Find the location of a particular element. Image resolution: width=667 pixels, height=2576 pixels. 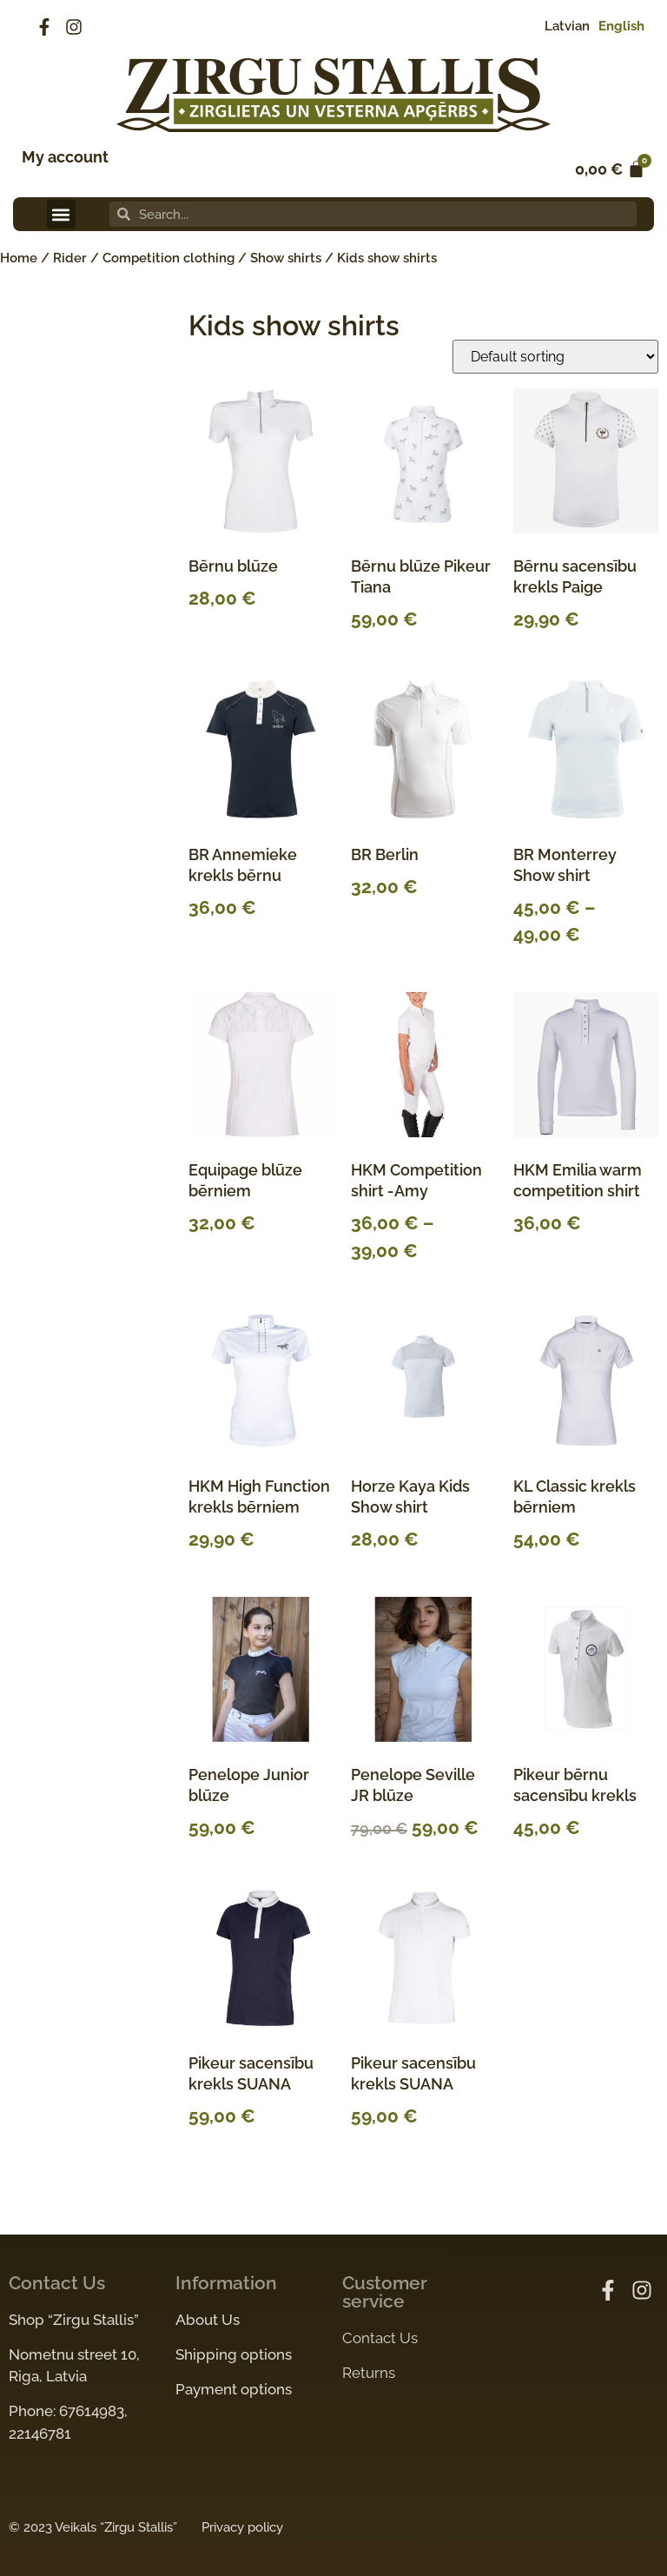

Privacy policy is located at coordinates (242, 2527).